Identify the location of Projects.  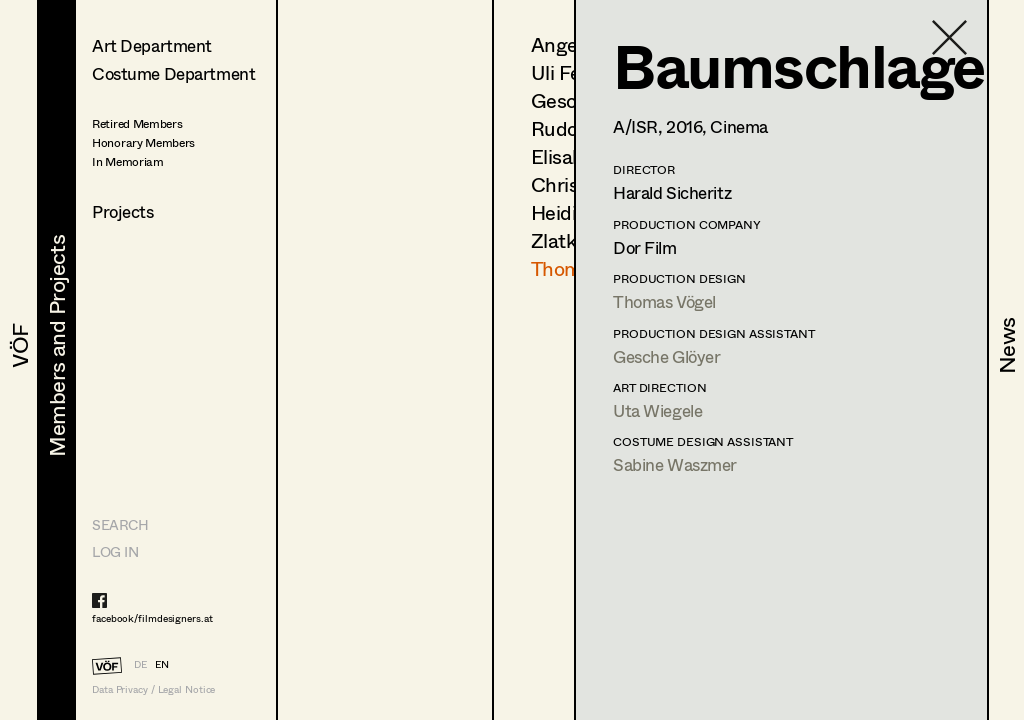
(123, 211).